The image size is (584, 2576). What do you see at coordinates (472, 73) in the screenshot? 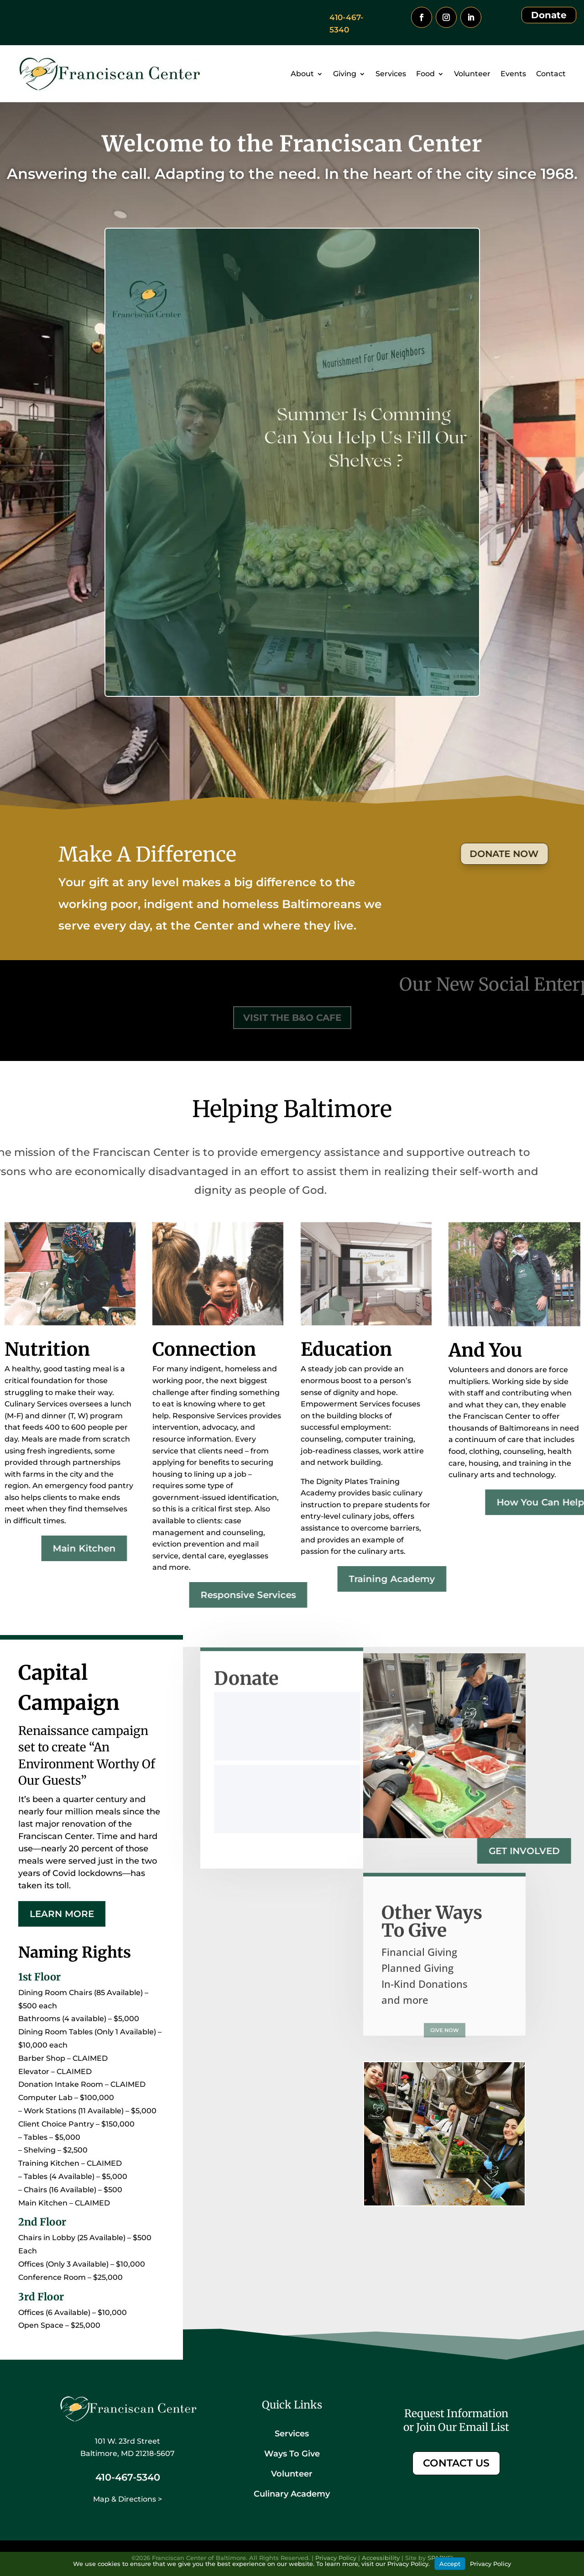
I see `Volunteer` at bounding box center [472, 73].